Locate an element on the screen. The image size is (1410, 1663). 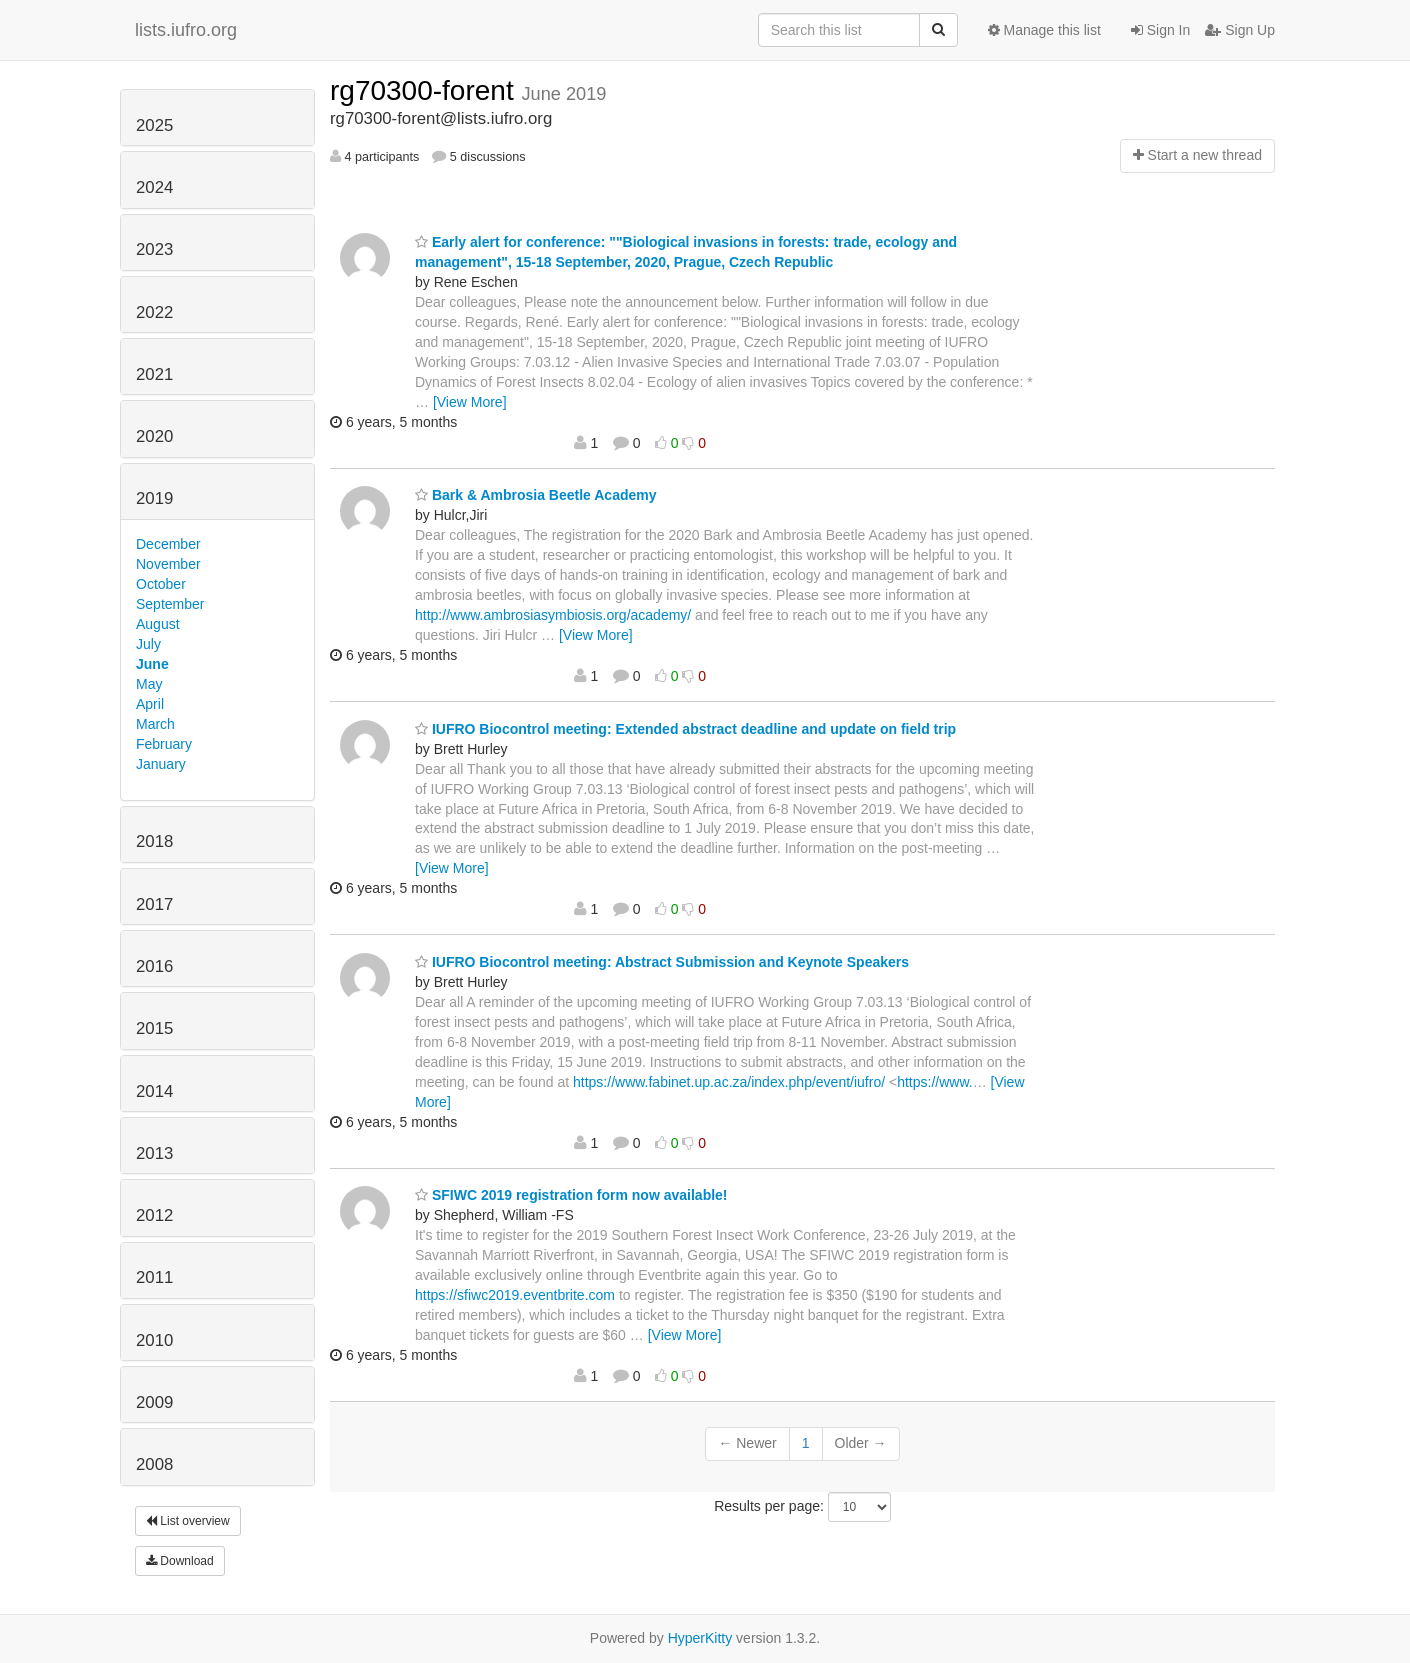
2025 is located at coordinates (154, 125).